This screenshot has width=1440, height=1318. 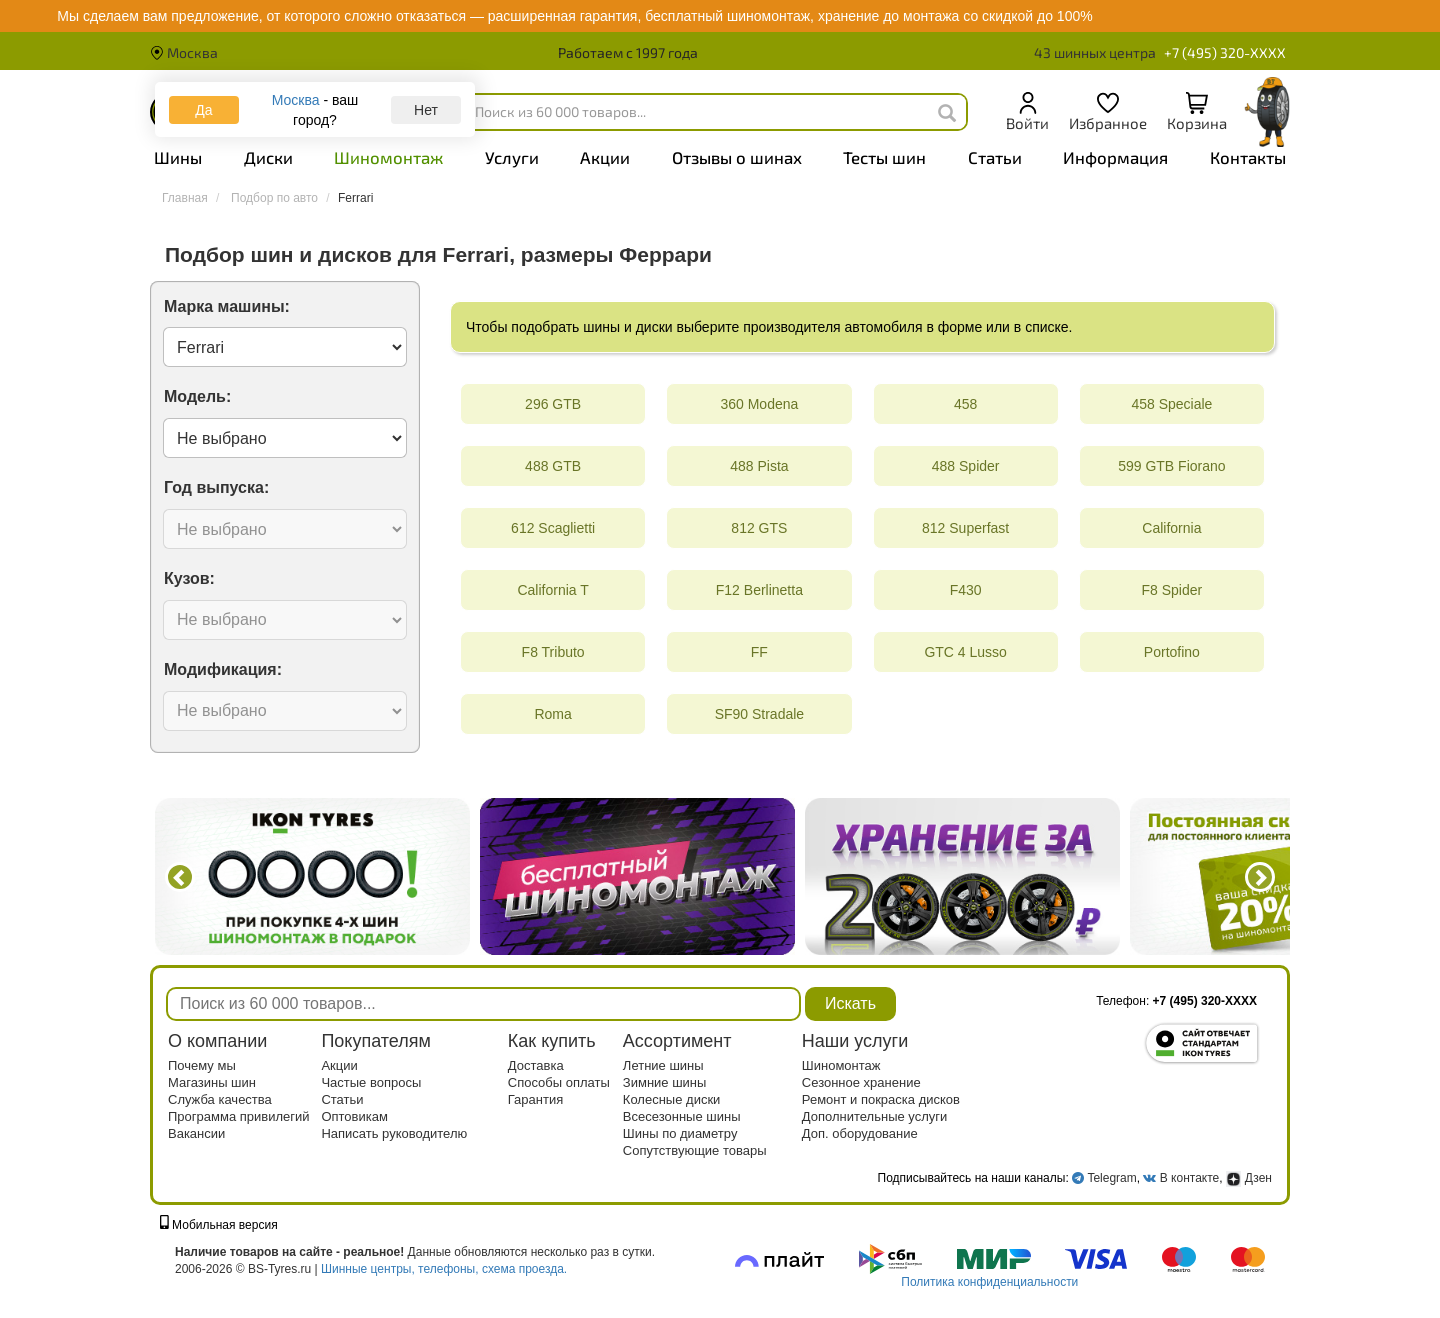 I want to click on Кузов:, so click(x=189, y=578).